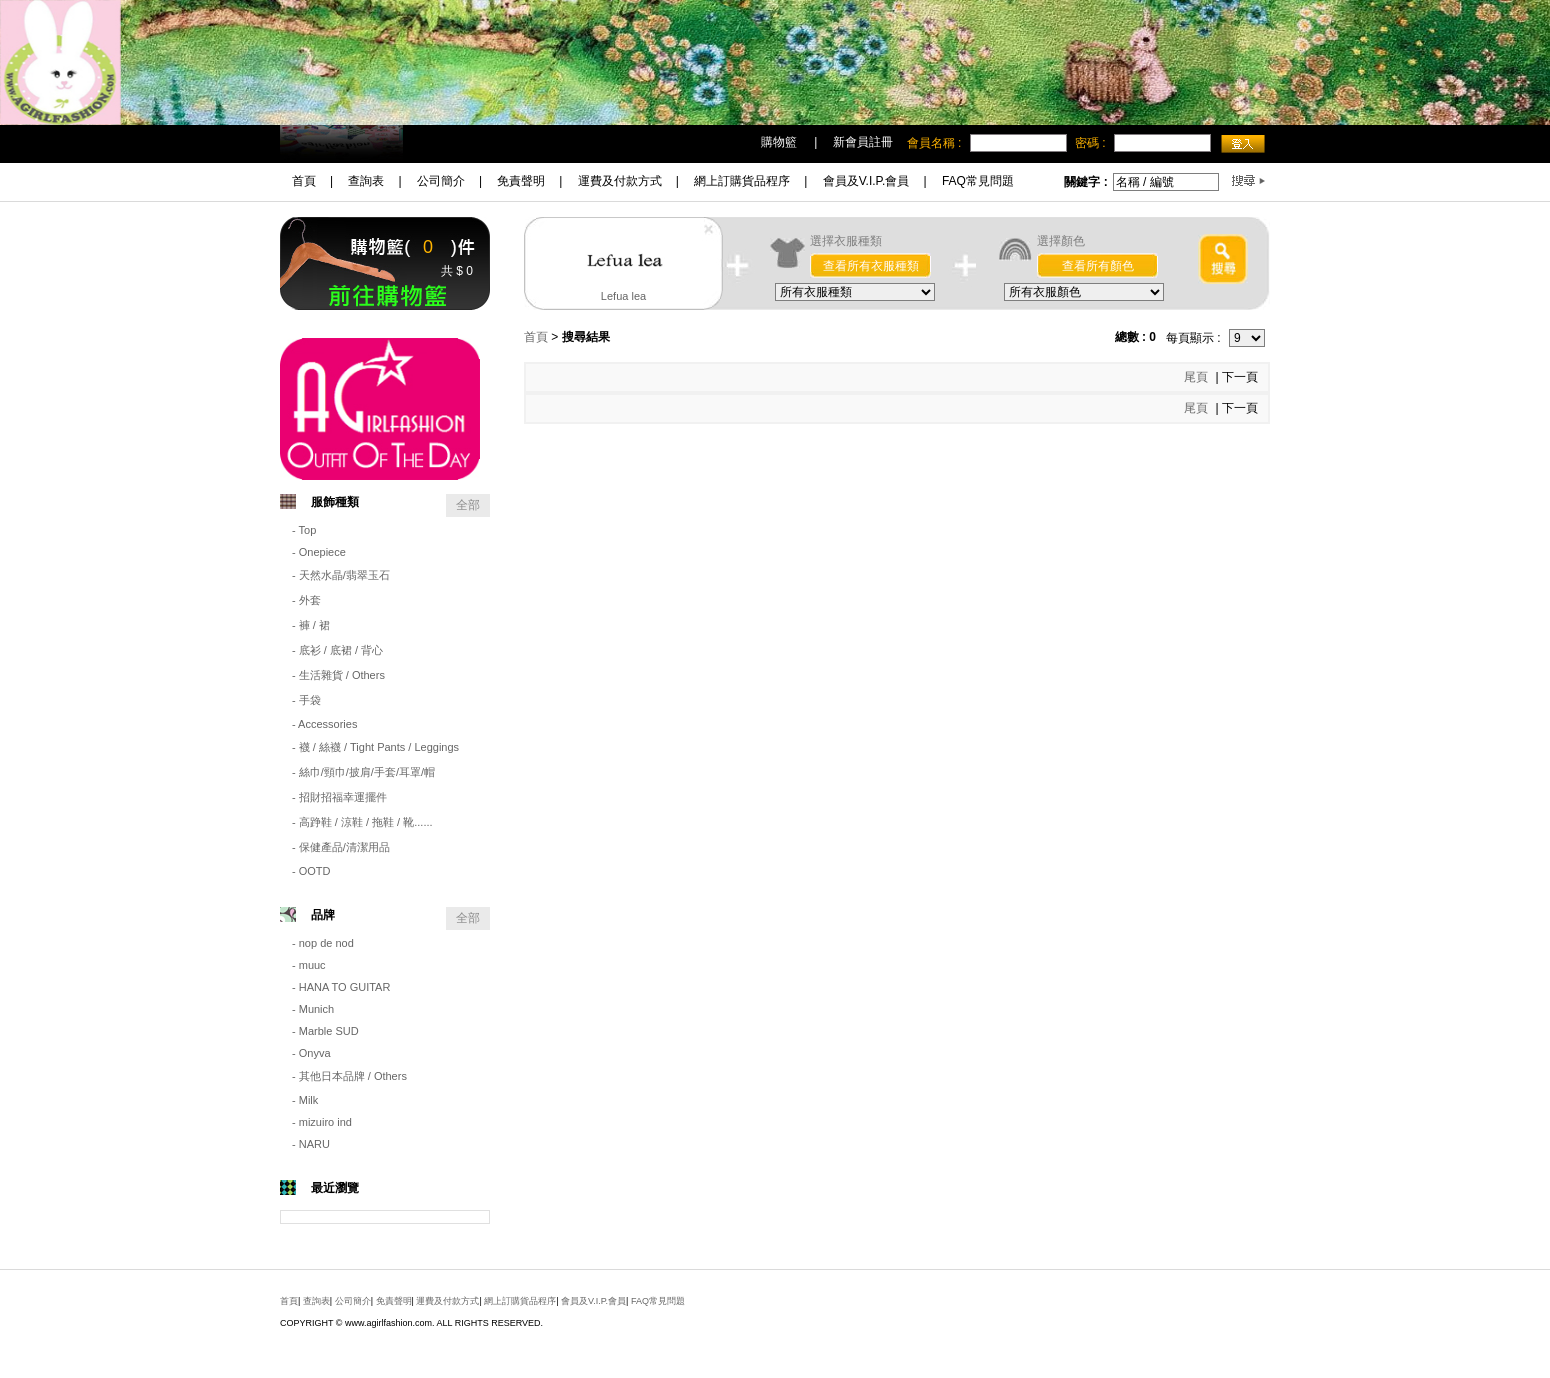  What do you see at coordinates (338, 675) in the screenshot?
I see `- 生活雜貨 / Others` at bounding box center [338, 675].